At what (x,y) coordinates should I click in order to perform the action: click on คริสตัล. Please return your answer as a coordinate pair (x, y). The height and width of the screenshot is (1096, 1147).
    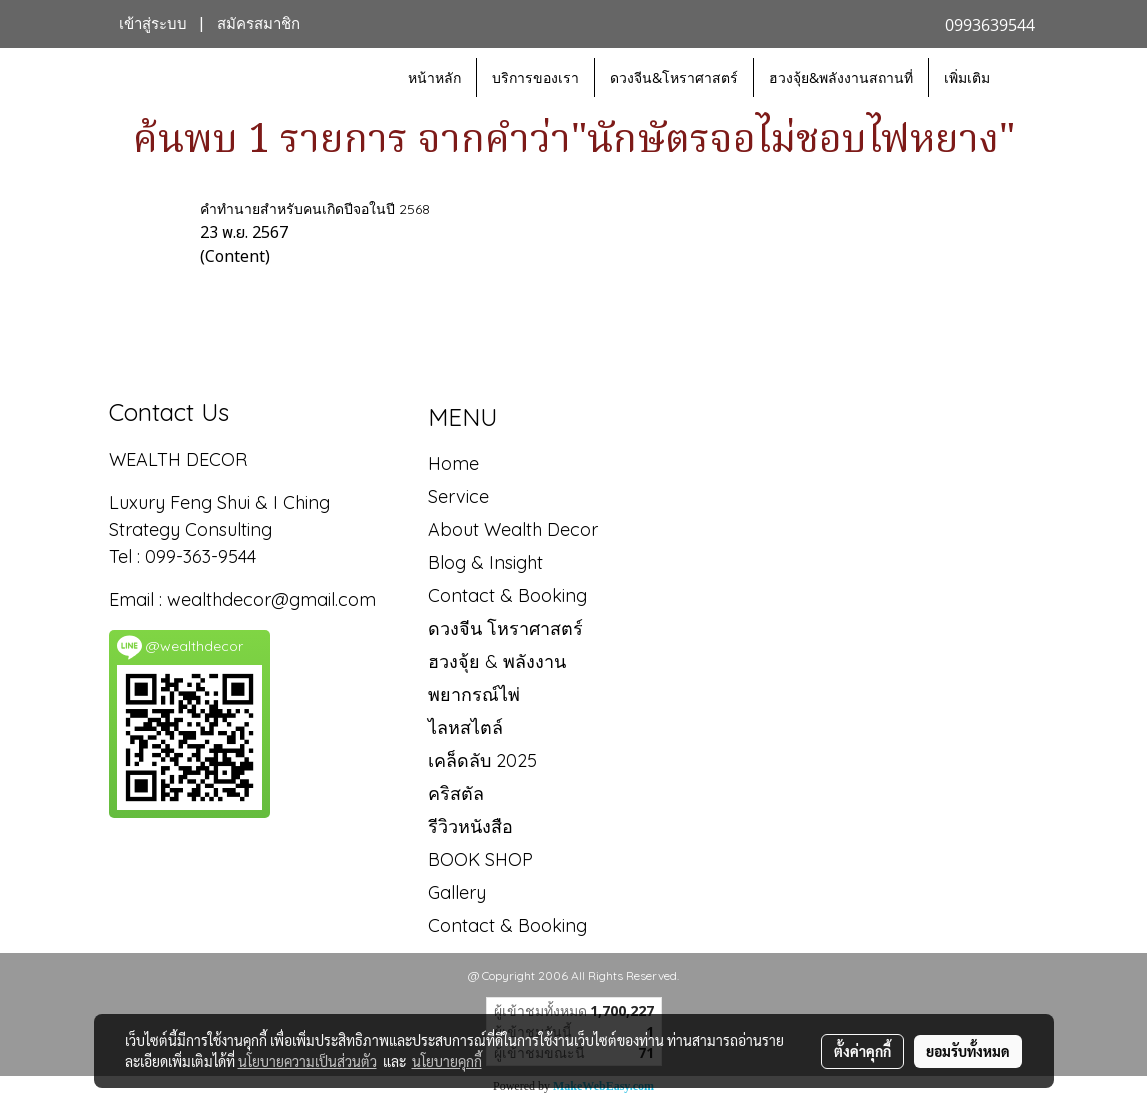
    Looking at the image, I should click on (456, 793).